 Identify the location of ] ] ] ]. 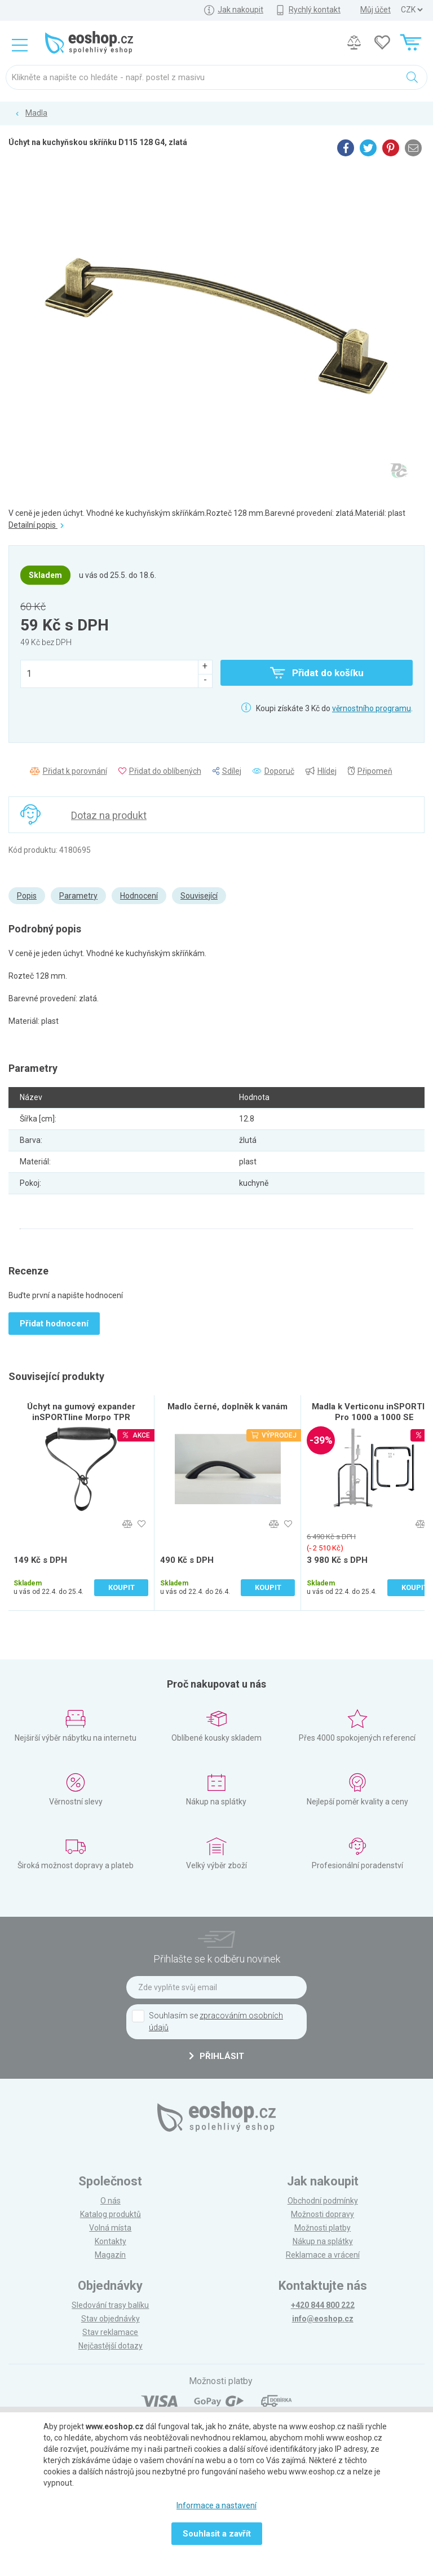
(412, 10).